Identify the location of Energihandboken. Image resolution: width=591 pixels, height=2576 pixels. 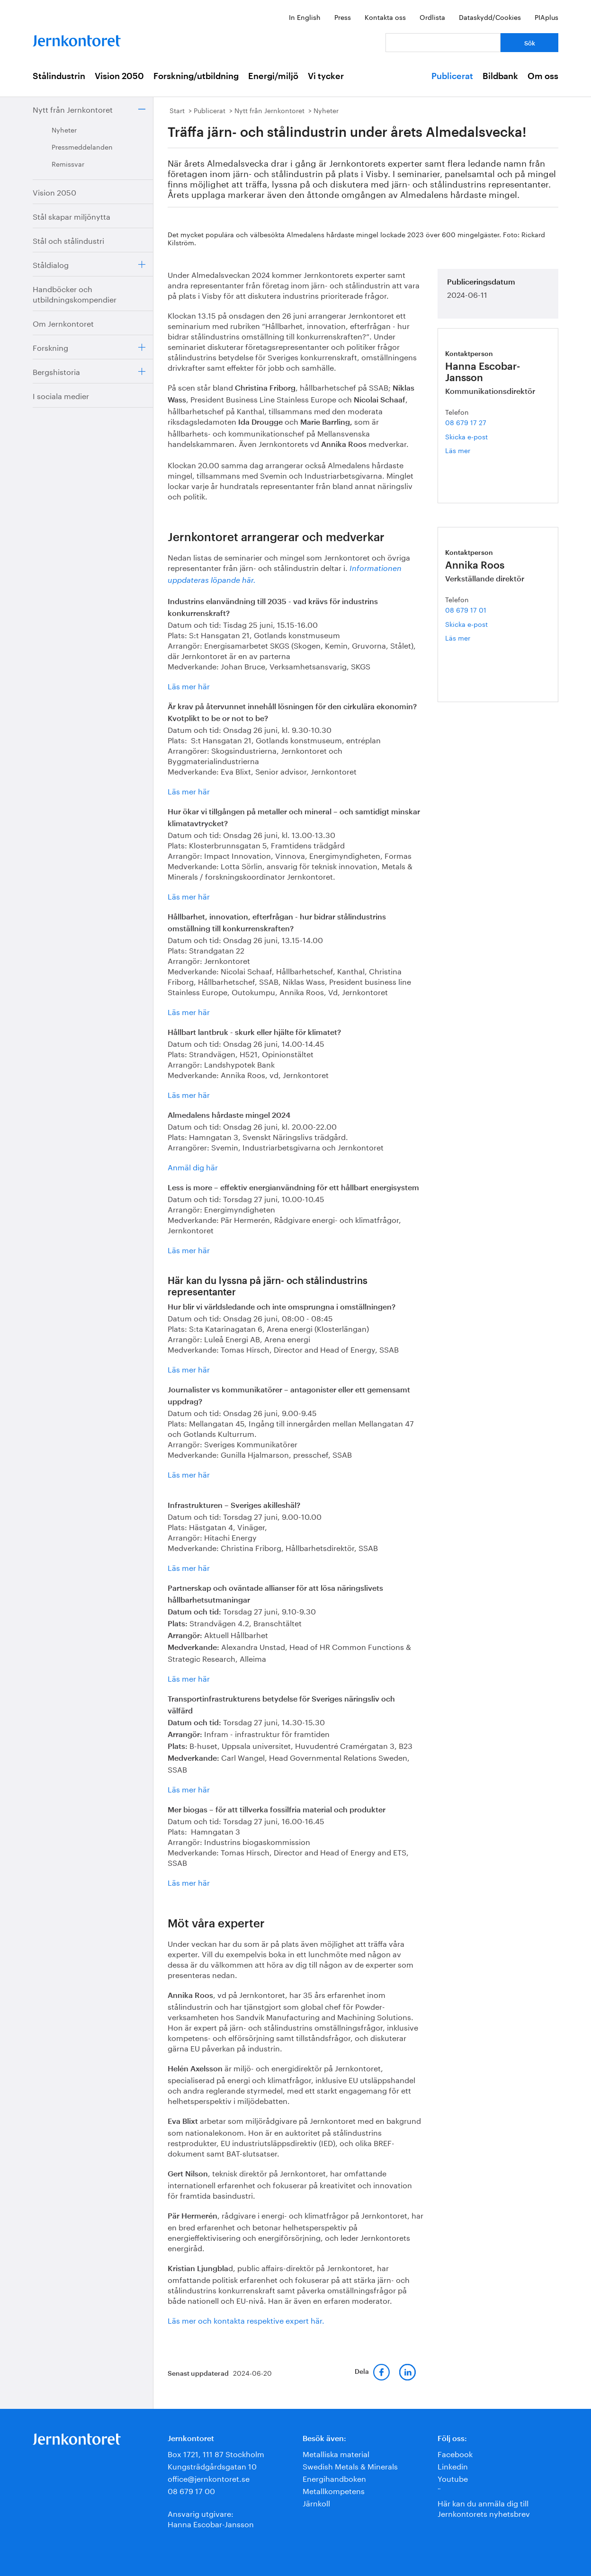
(334, 2478).